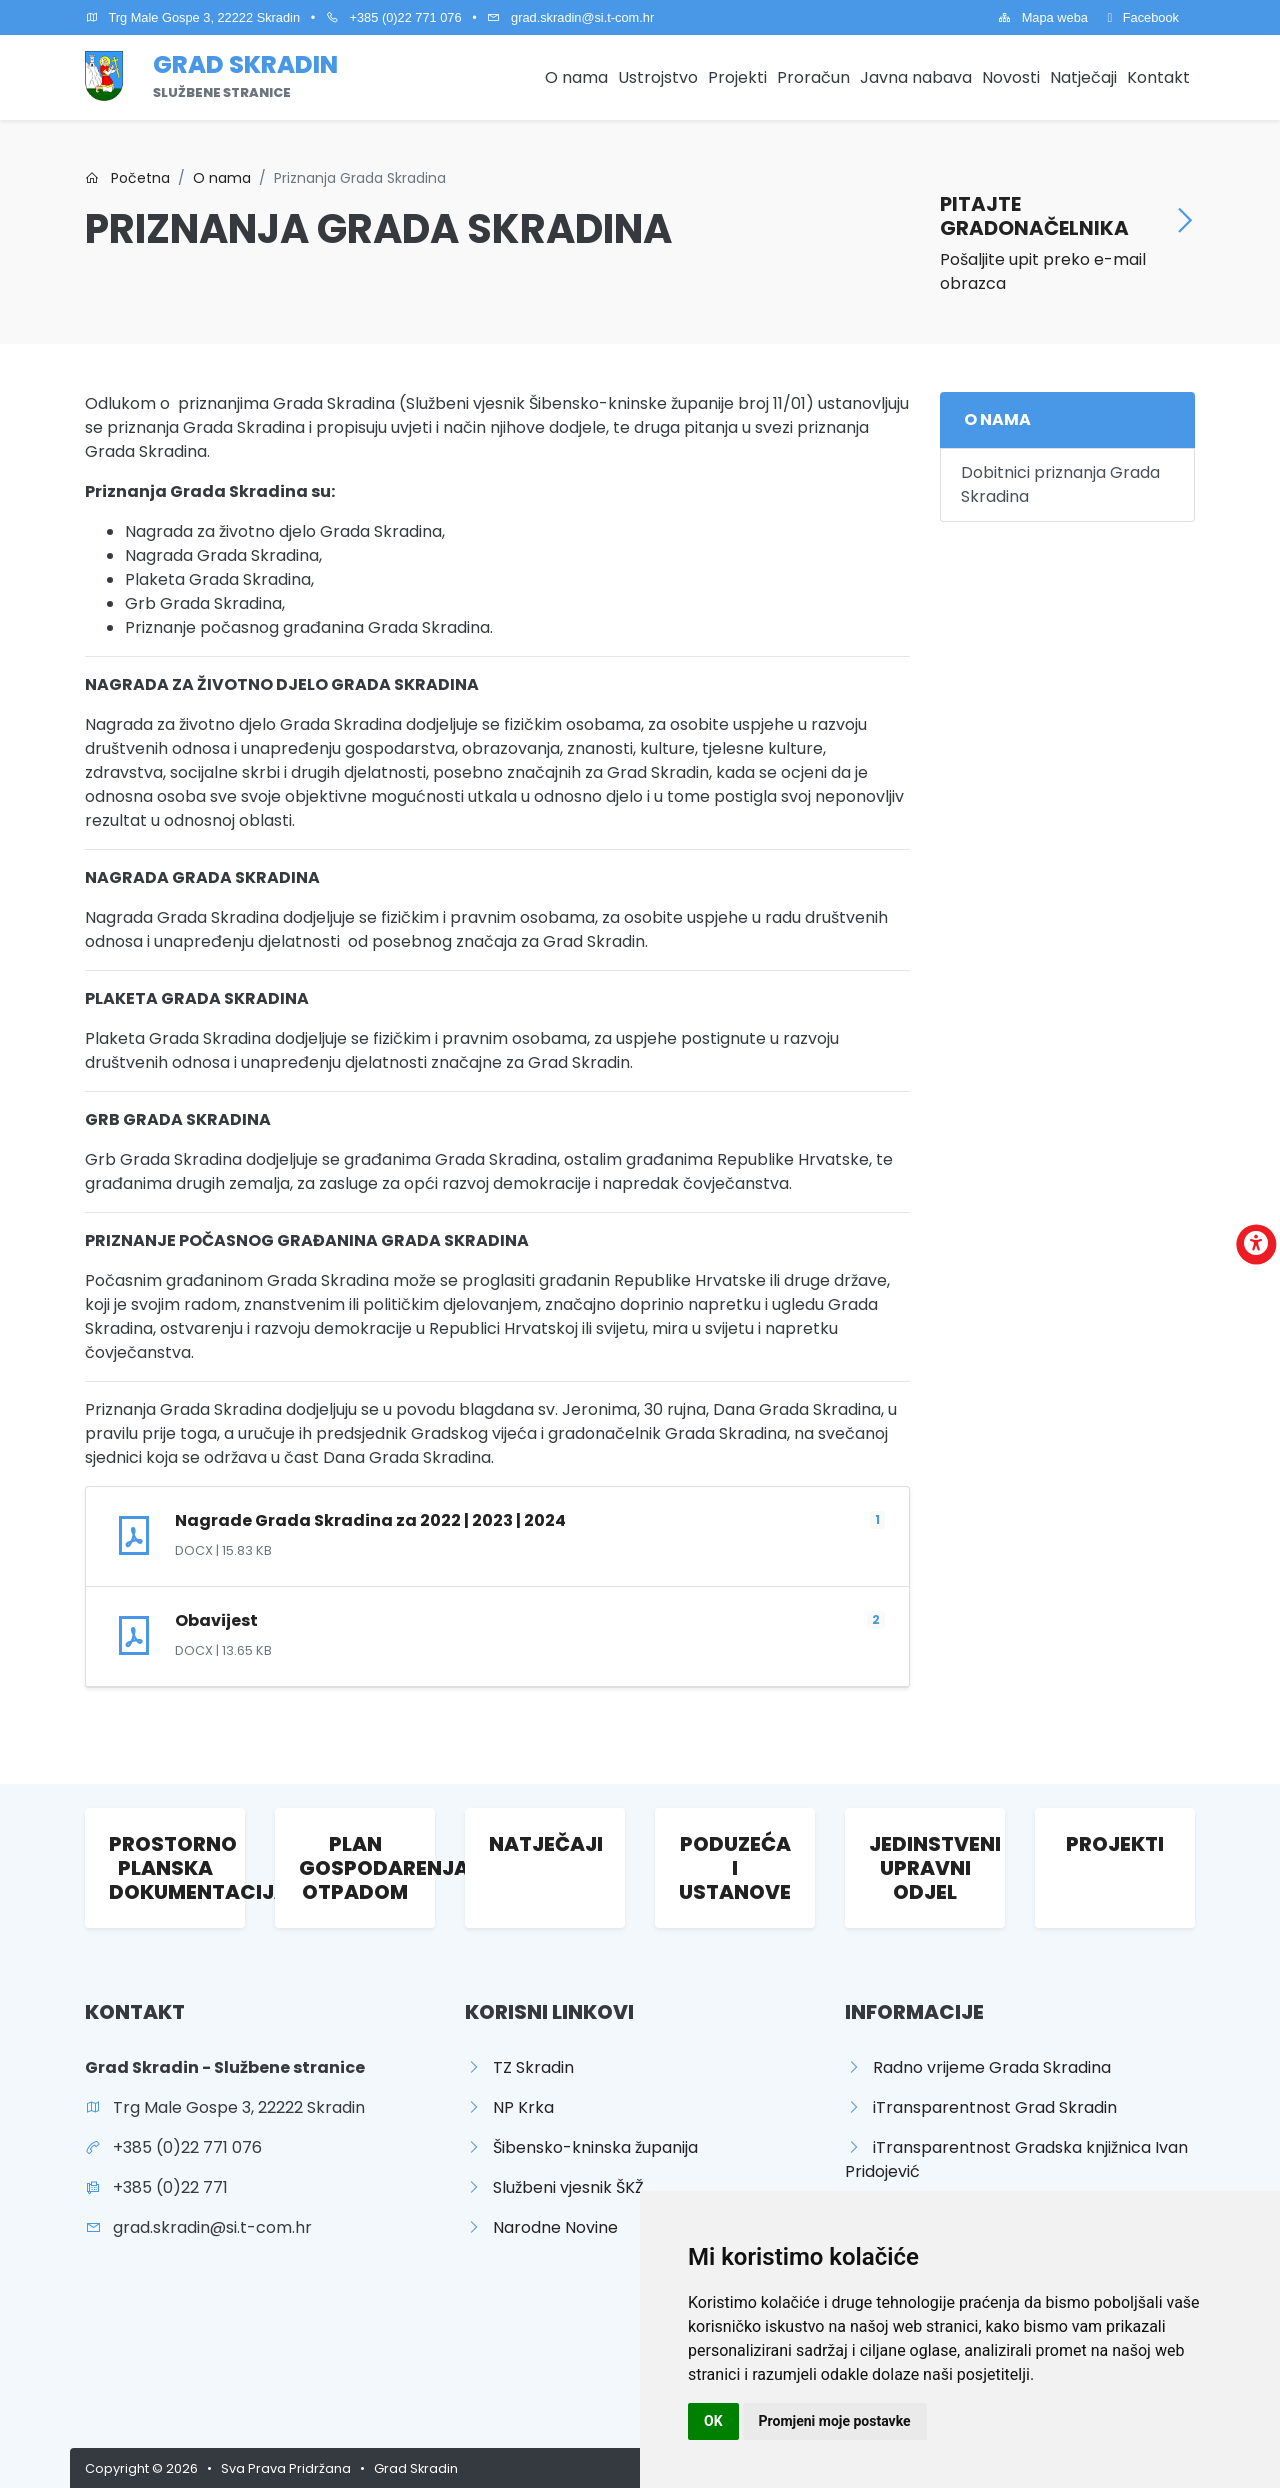 This screenshot has width=1280, height=2488. Describe the element at coordinates (541, 2227) in the screenshot. I see `Narodne Novine` at that location.